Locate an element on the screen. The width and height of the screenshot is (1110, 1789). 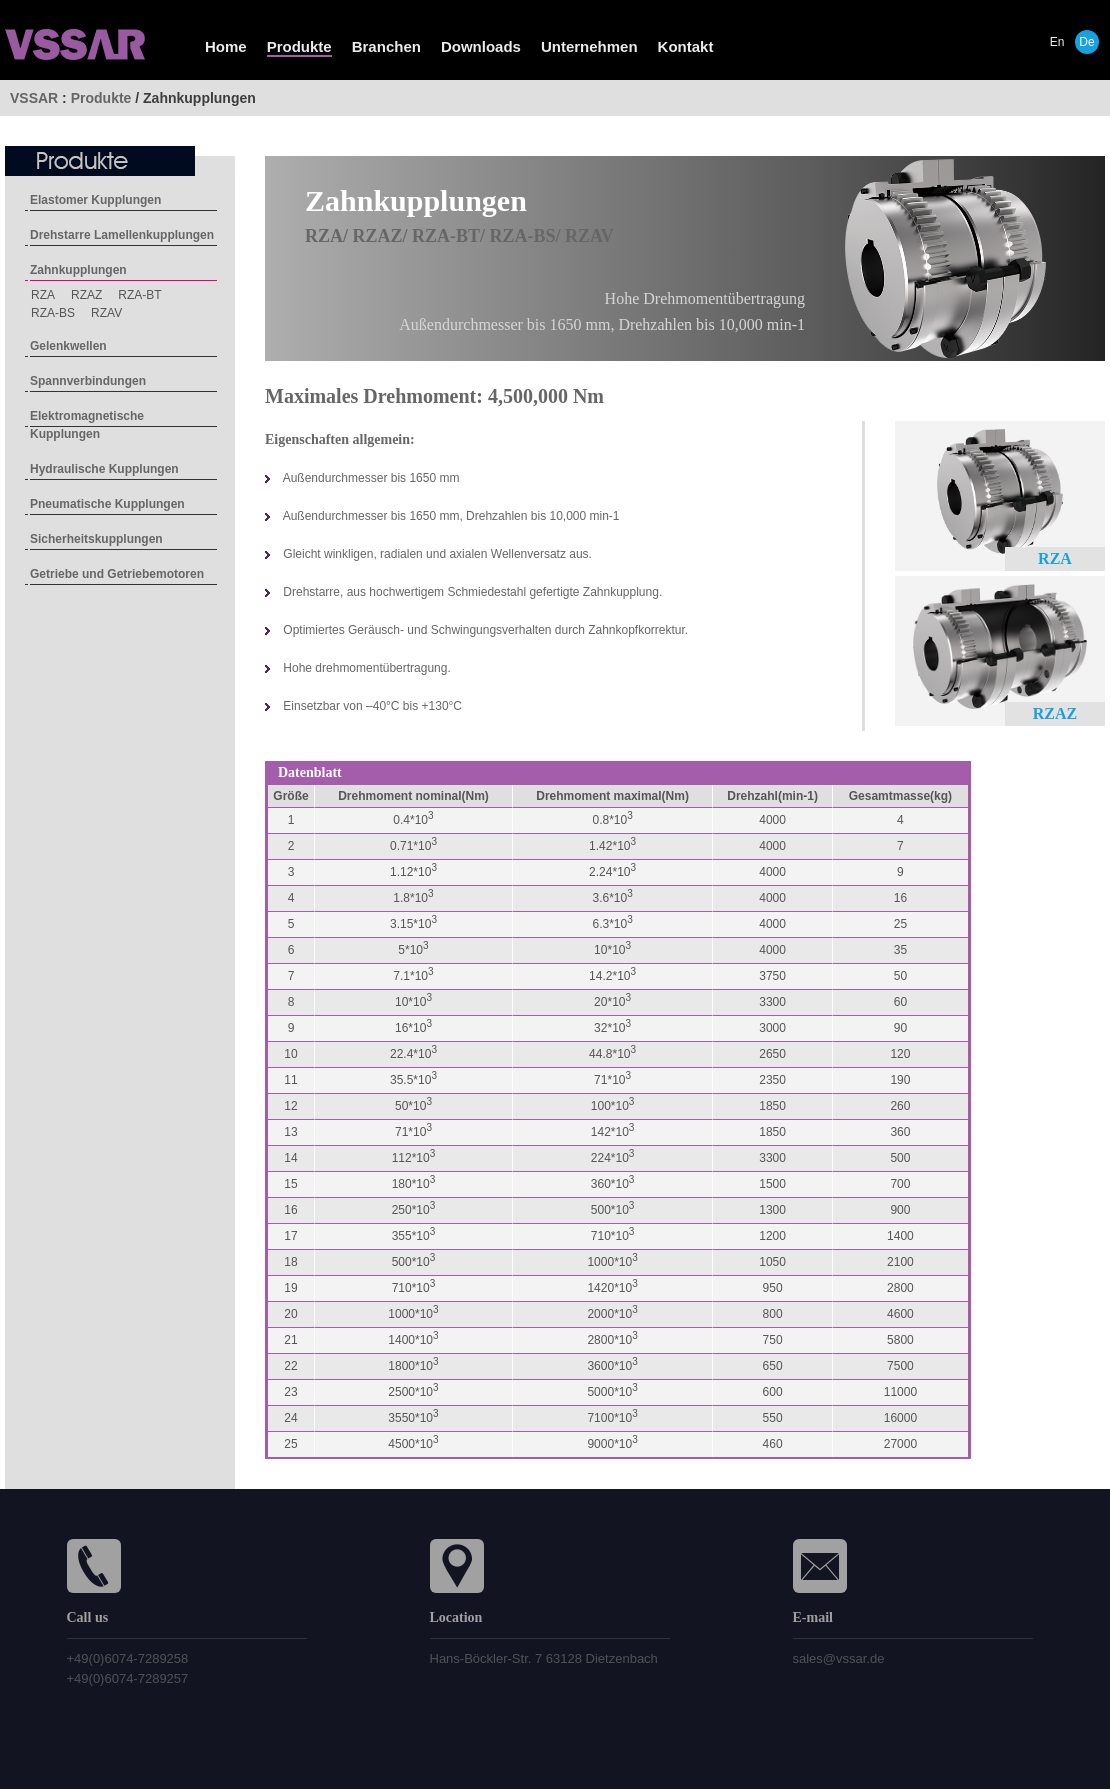
RZAZ is located at coordinates (86, 295).